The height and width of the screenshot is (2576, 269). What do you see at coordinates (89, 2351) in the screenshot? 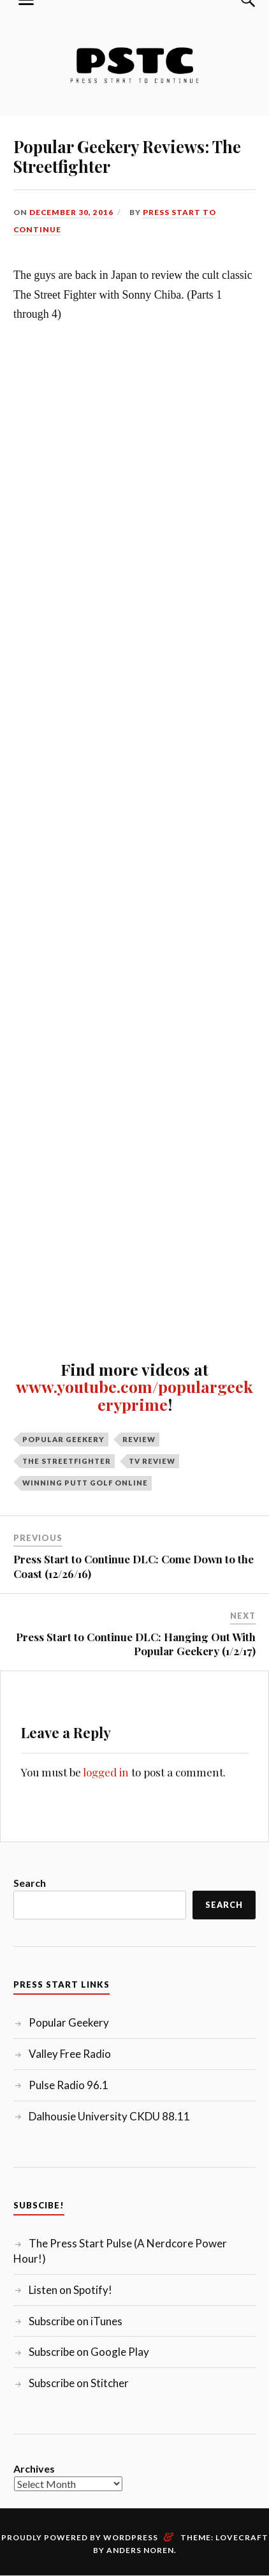
I see `Subscribe on Google Play` at bounding box center [89, 2351].